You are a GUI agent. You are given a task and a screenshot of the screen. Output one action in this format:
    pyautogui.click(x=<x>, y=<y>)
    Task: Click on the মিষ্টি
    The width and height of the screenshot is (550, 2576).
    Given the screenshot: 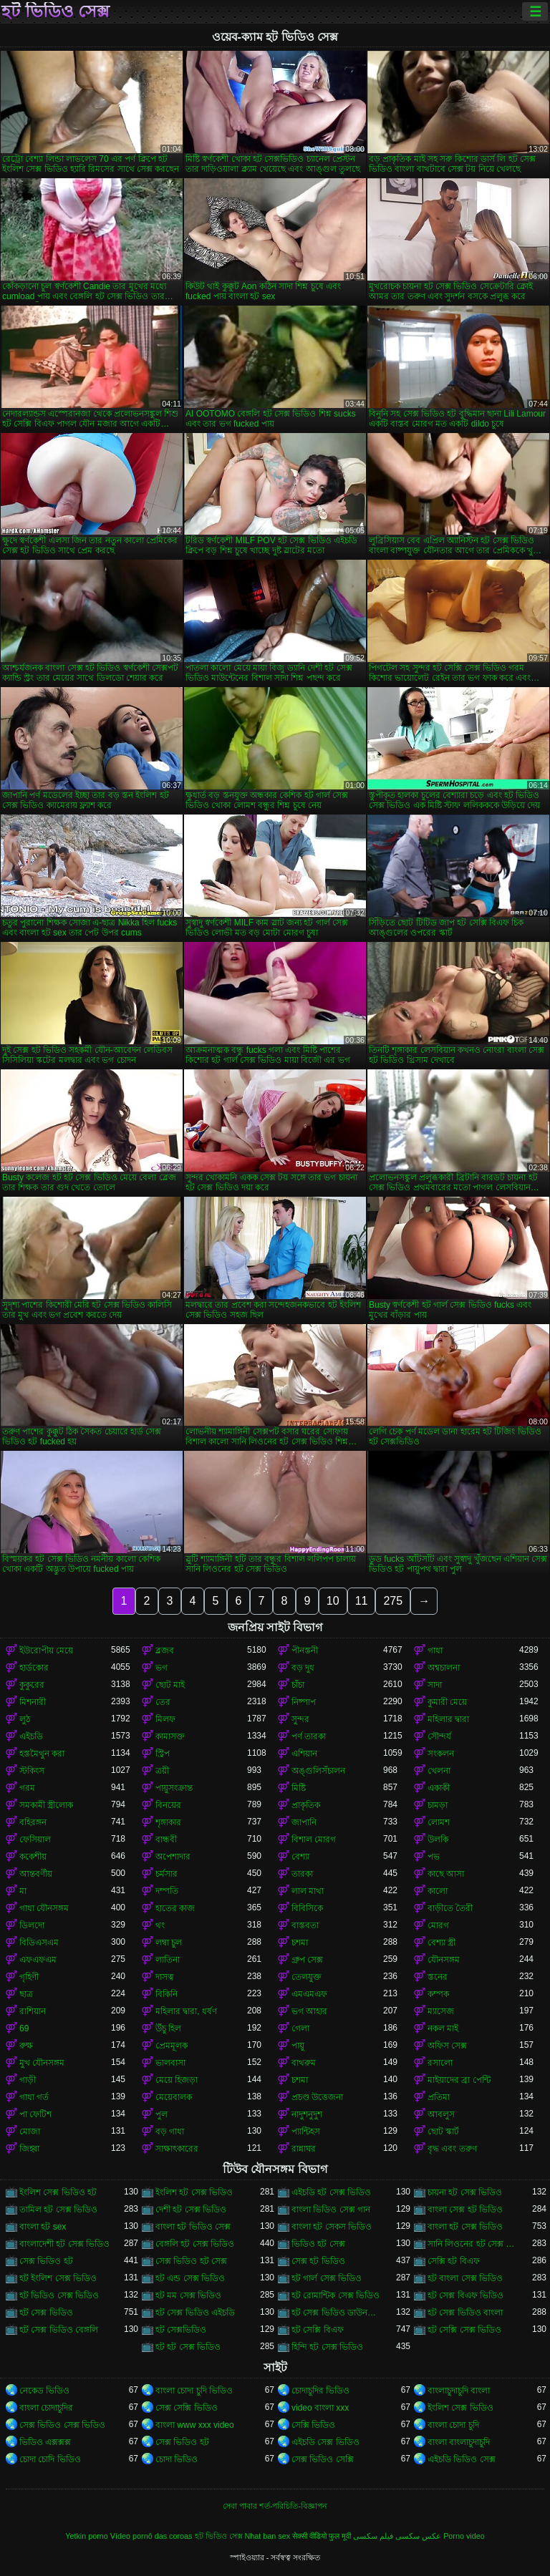 What is the action you would take?
    pyautogui.click(x=298, y=1788)
    